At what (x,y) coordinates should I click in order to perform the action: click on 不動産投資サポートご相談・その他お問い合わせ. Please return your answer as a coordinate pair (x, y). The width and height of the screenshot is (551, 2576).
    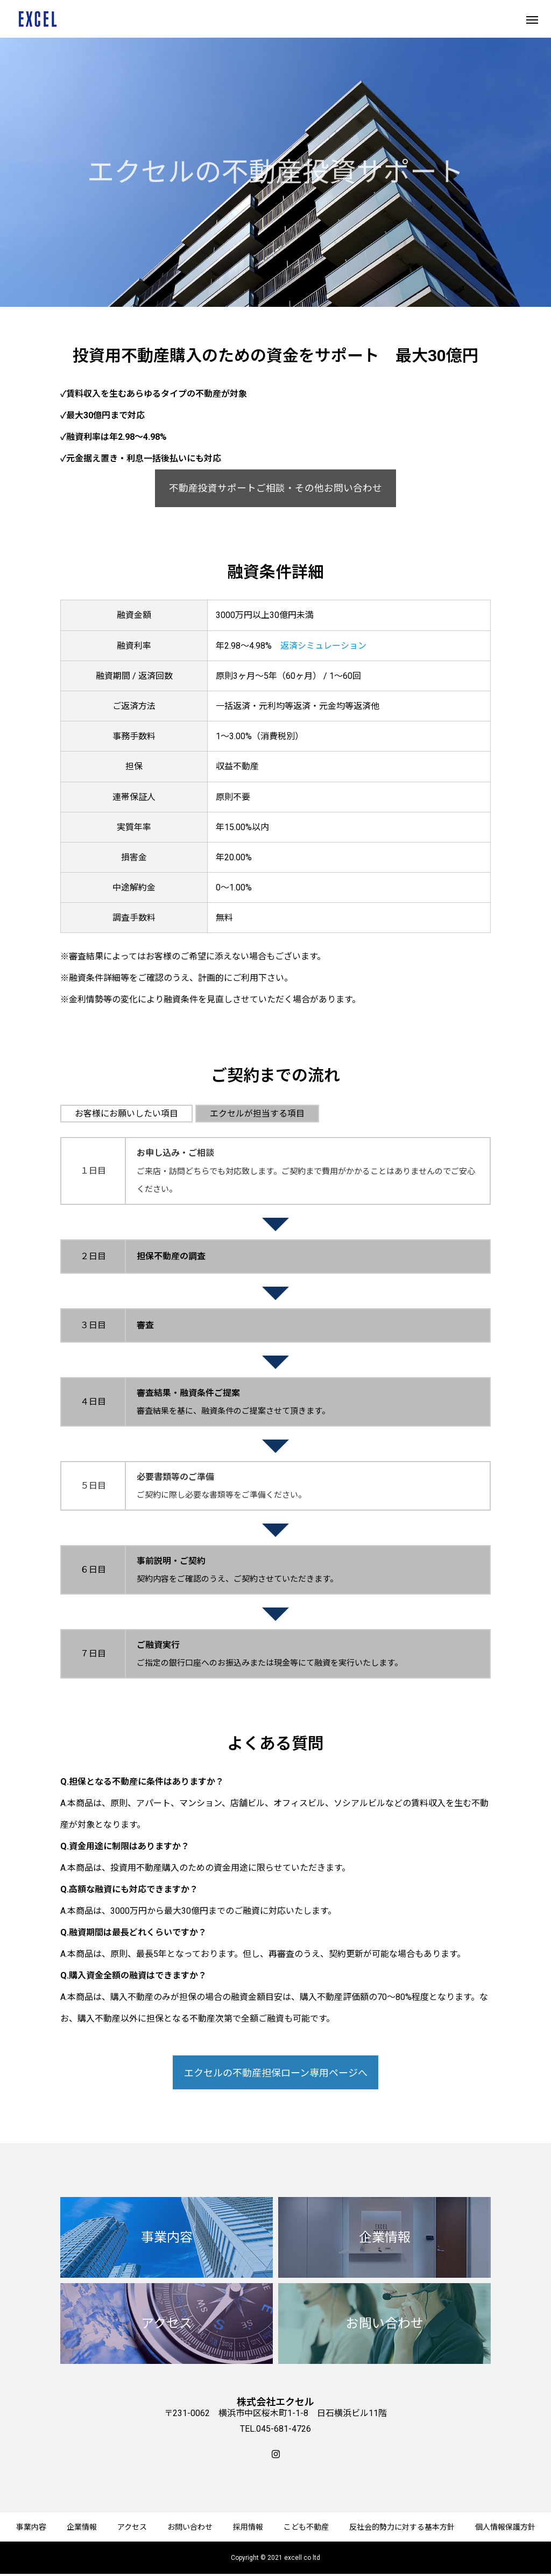
    Looking at the image, I should click on (275, 488).